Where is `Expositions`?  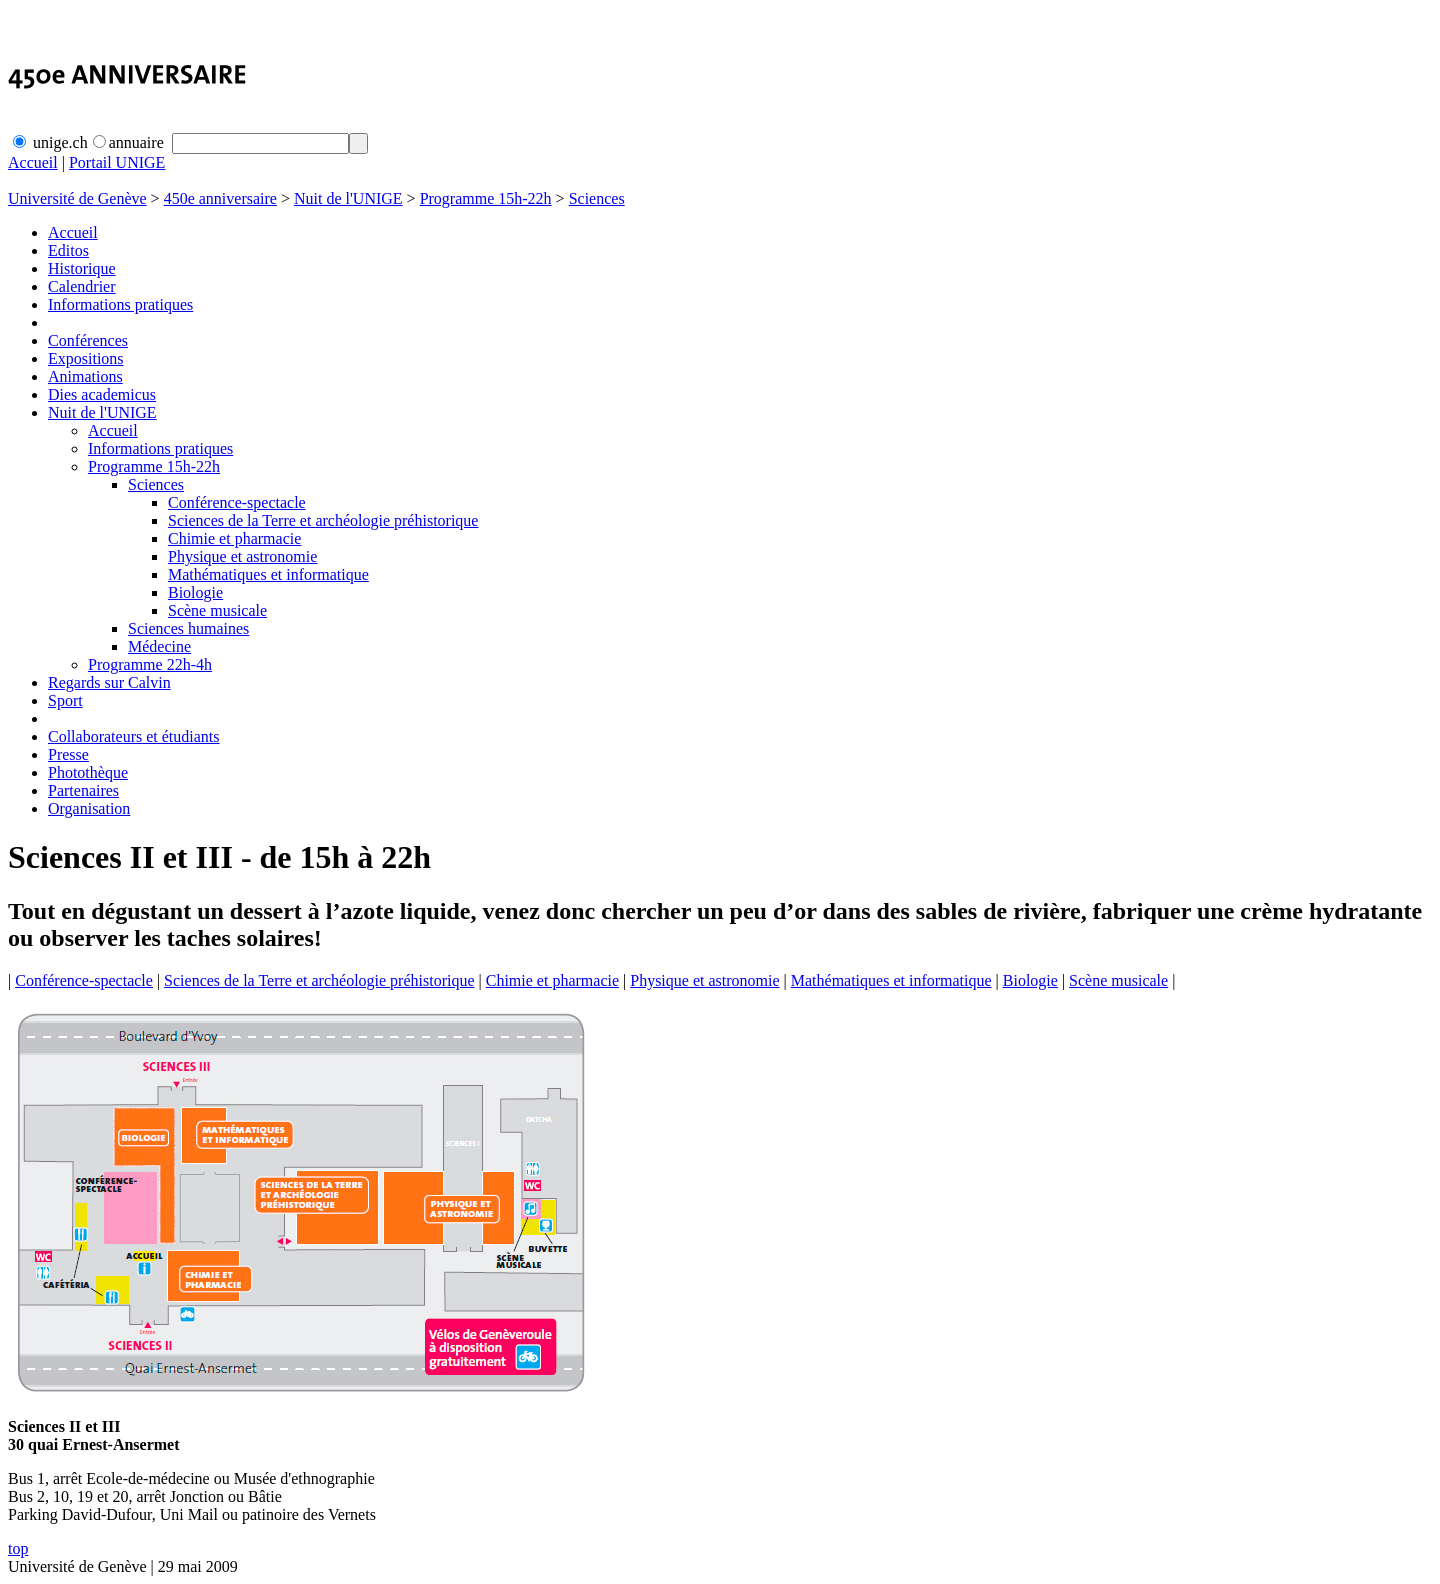 Expositions is located at coordinates (86, 358).